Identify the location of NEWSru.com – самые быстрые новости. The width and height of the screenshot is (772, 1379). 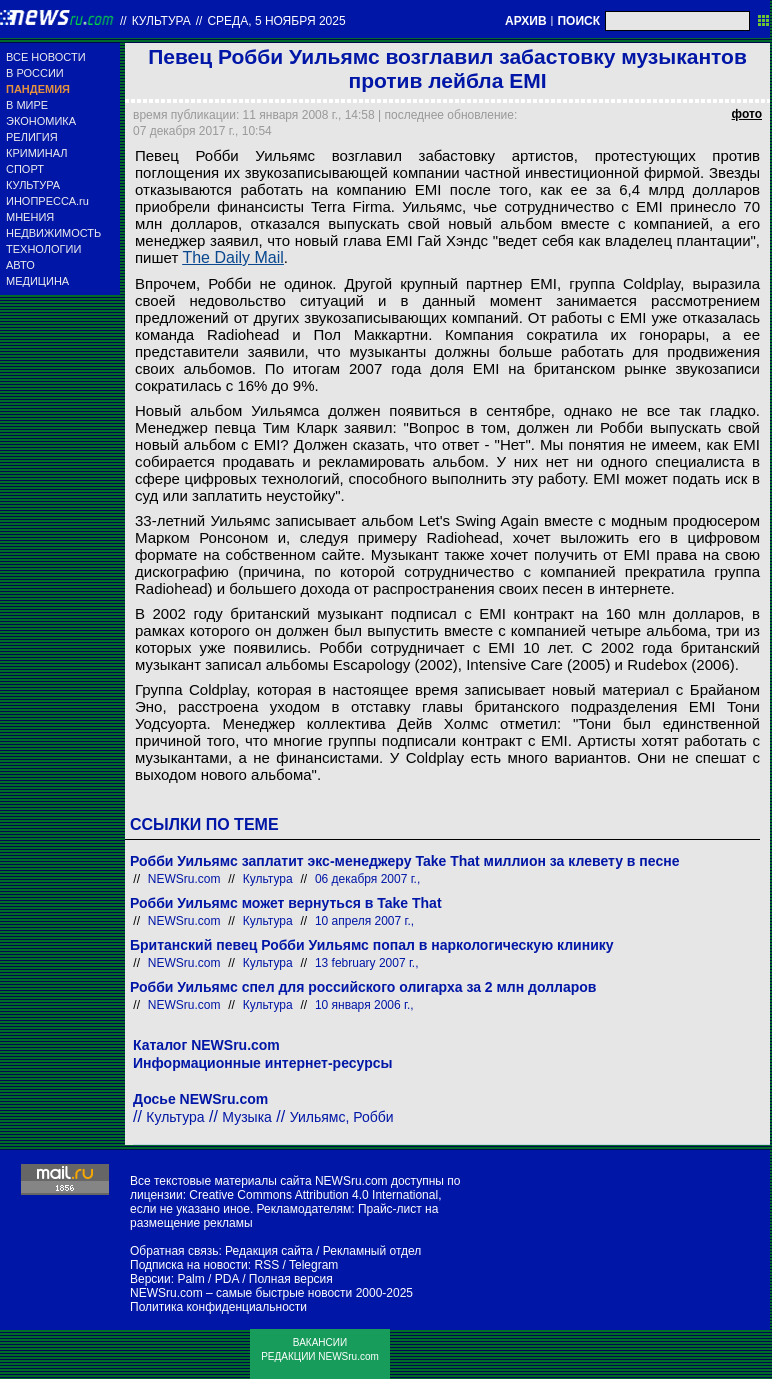
(241, 1293).